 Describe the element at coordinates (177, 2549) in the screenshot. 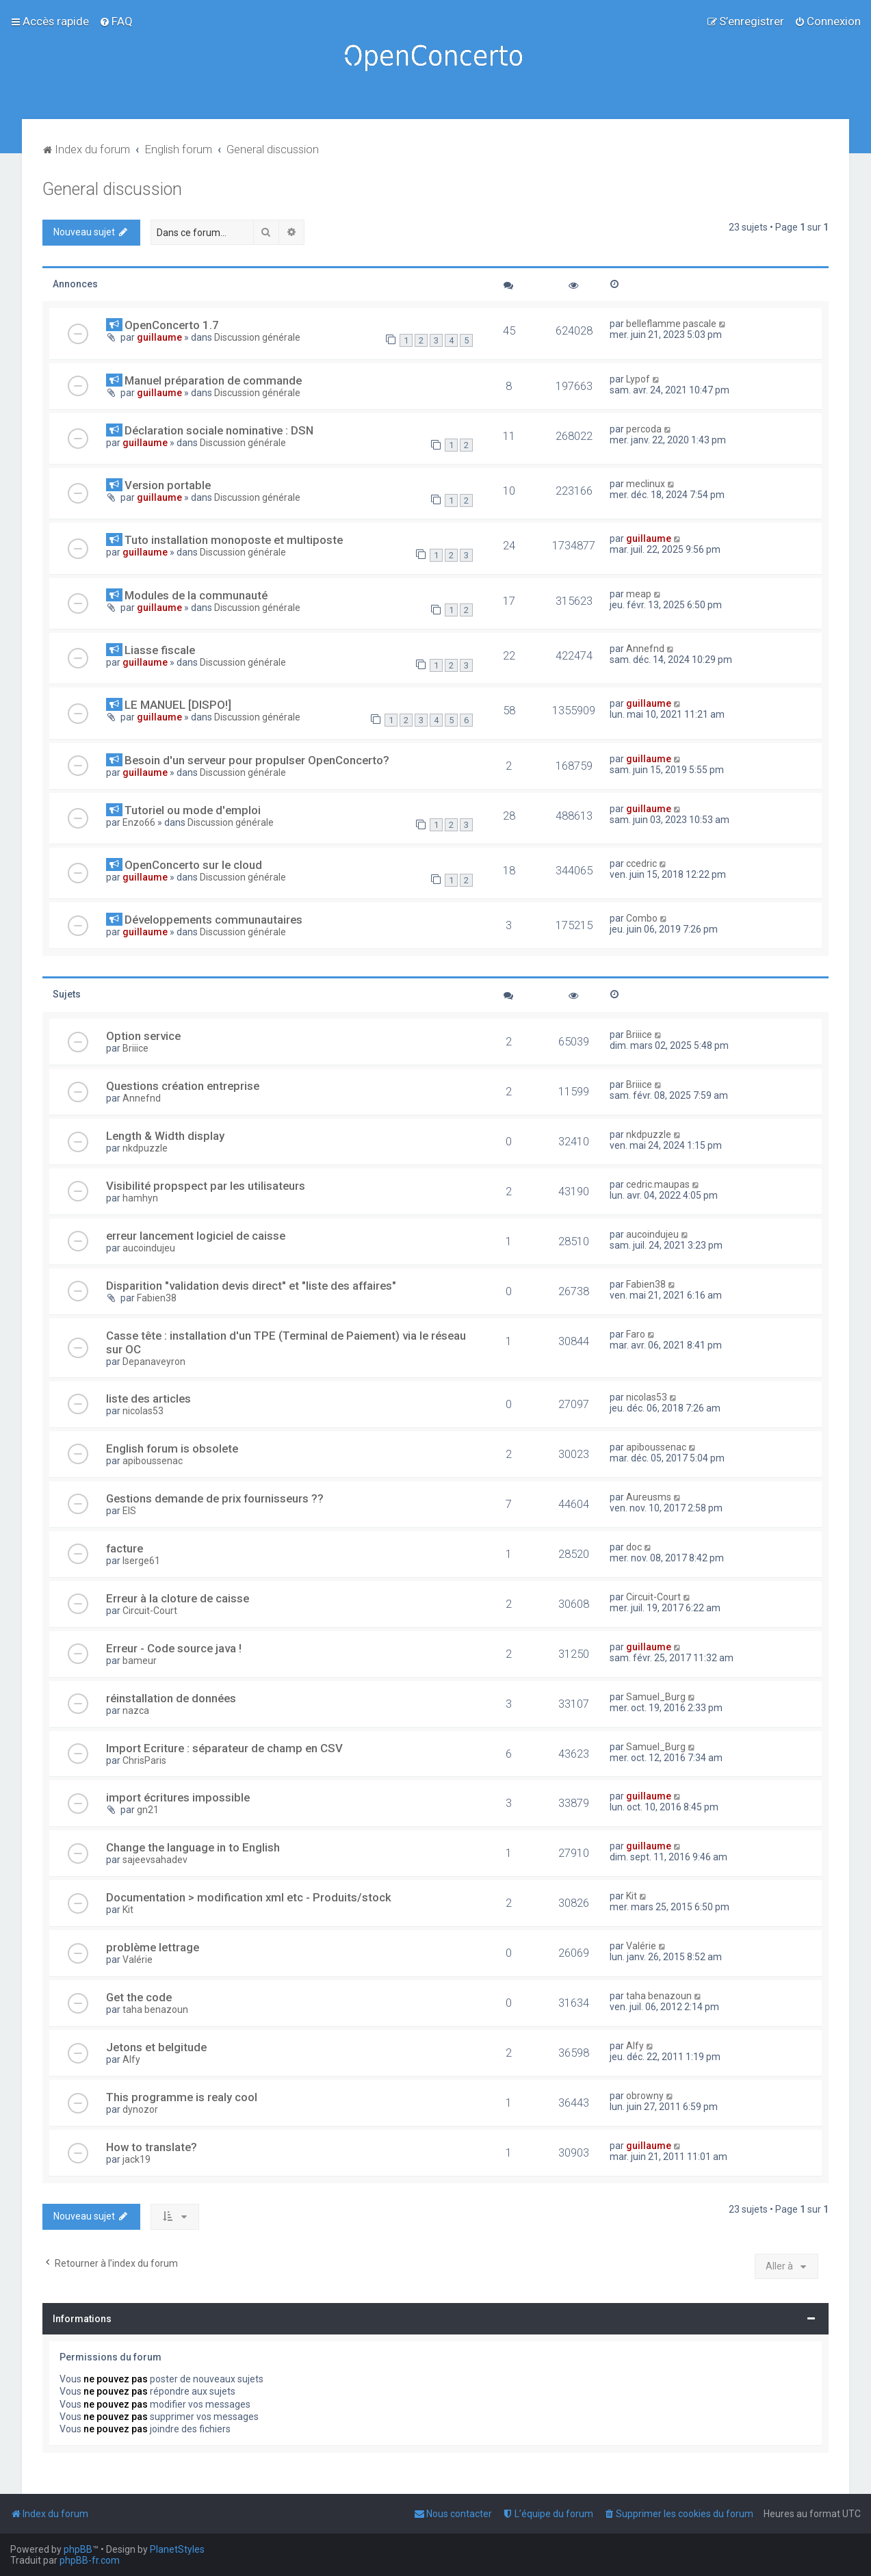

I see `PlanetStyles` at that location.